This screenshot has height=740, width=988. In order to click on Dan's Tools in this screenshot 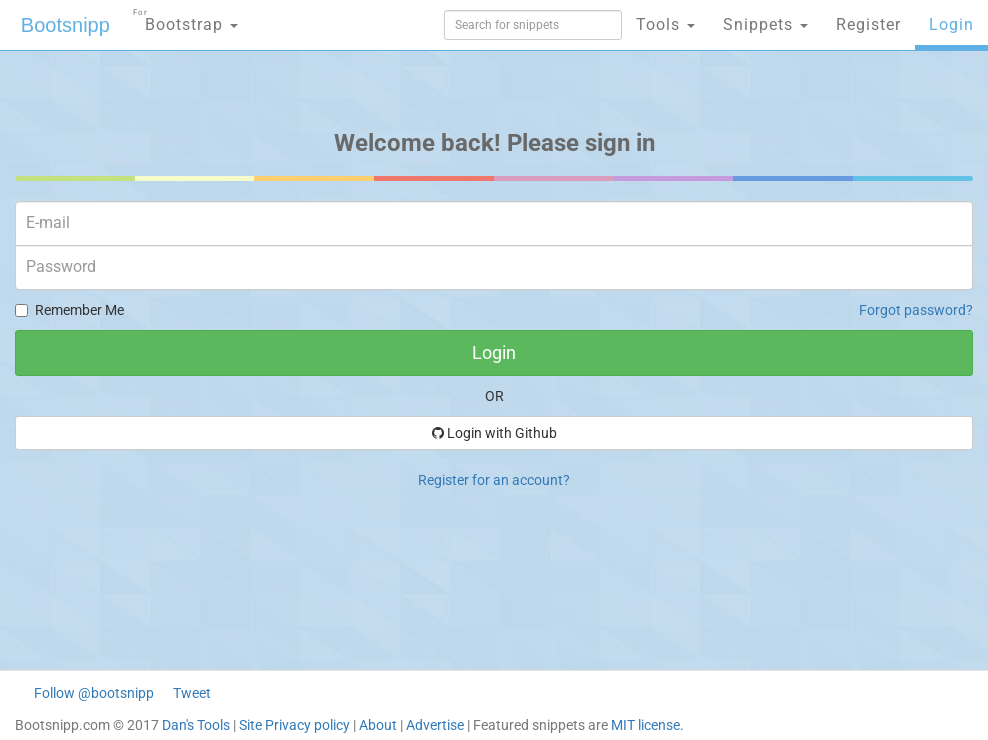, I will do `click(196, 725)`.